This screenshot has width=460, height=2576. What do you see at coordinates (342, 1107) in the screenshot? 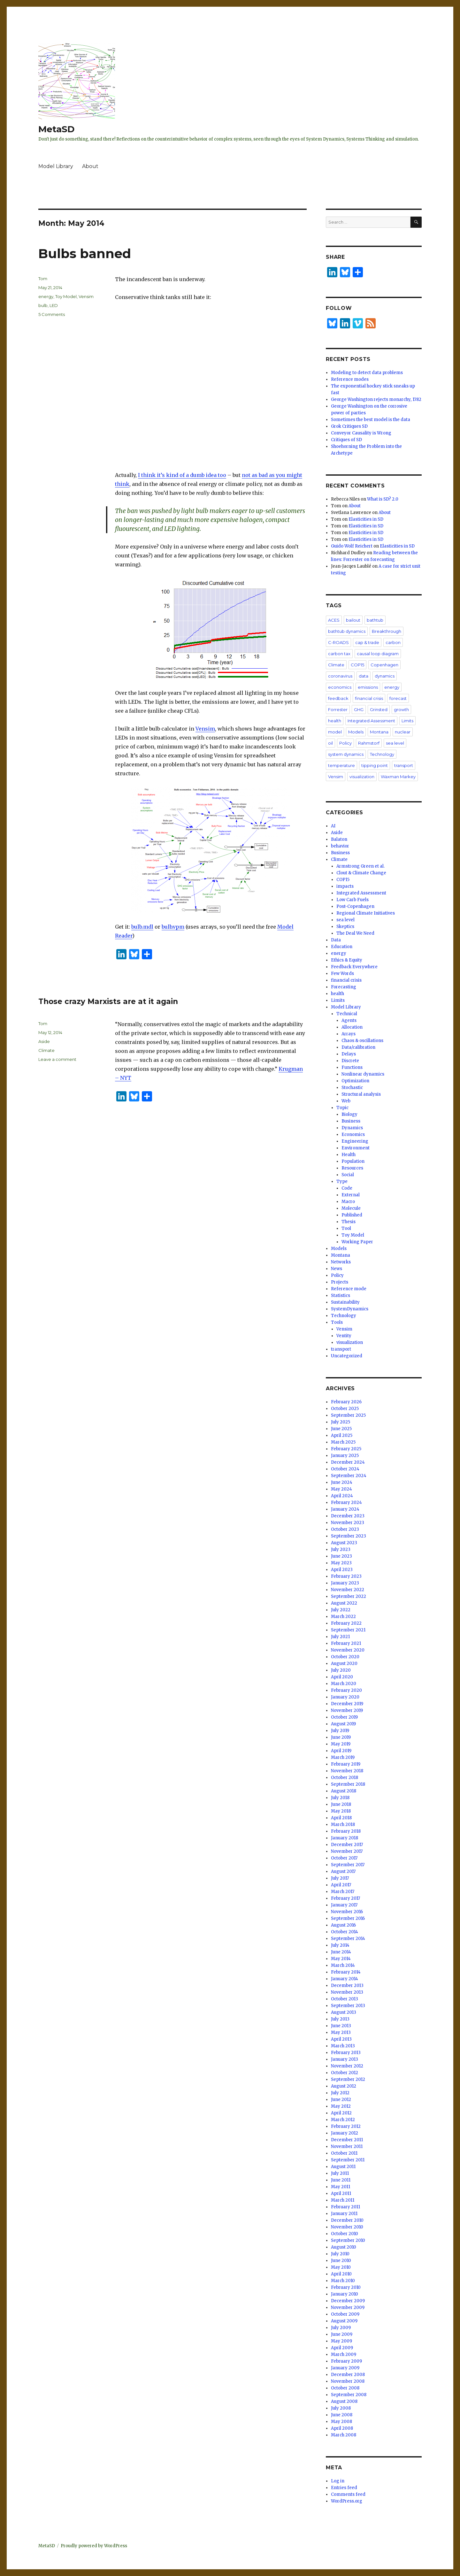
I see `Topic` at bounding box center [342, 1107].